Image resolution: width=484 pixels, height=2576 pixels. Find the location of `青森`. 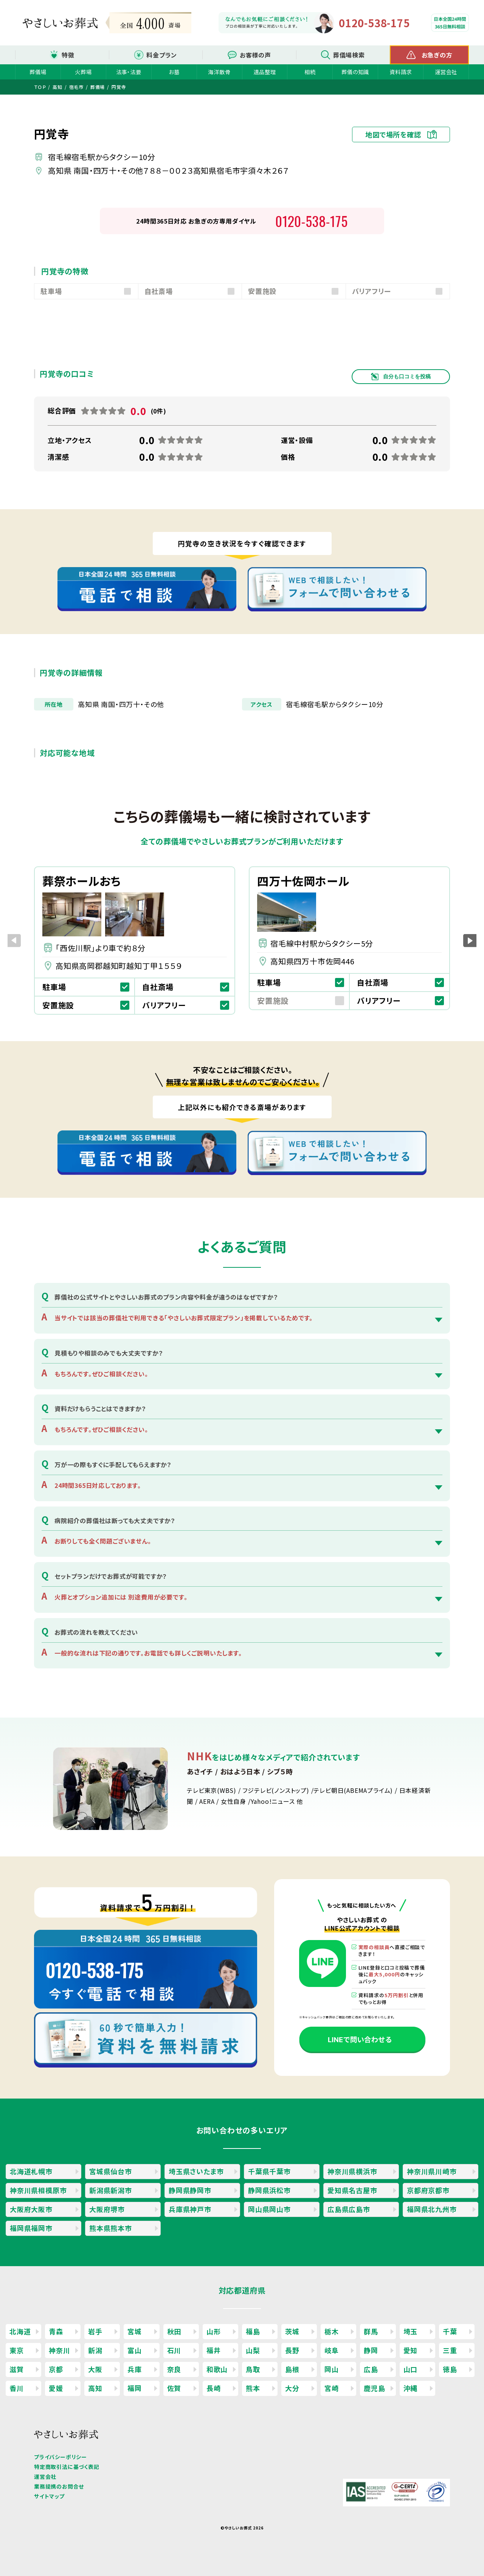

青森 is located at coordinates (56, 2331).